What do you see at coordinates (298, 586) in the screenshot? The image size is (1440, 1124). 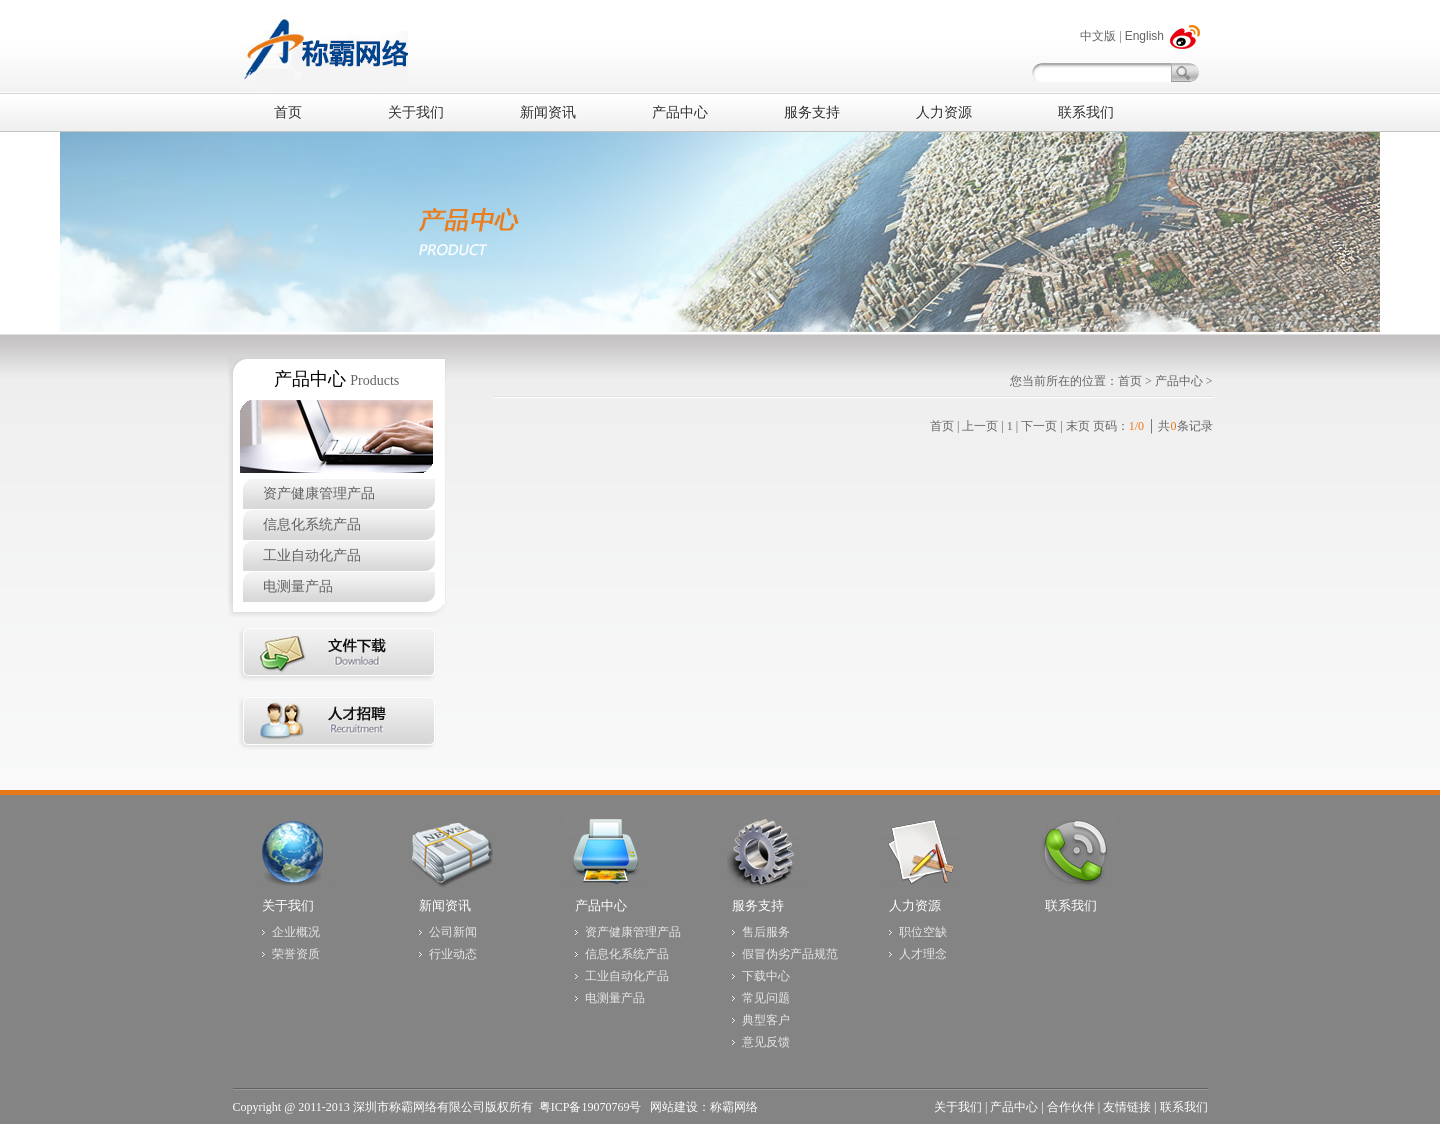 I see `电测量产品` at bounding box center [298, 586].